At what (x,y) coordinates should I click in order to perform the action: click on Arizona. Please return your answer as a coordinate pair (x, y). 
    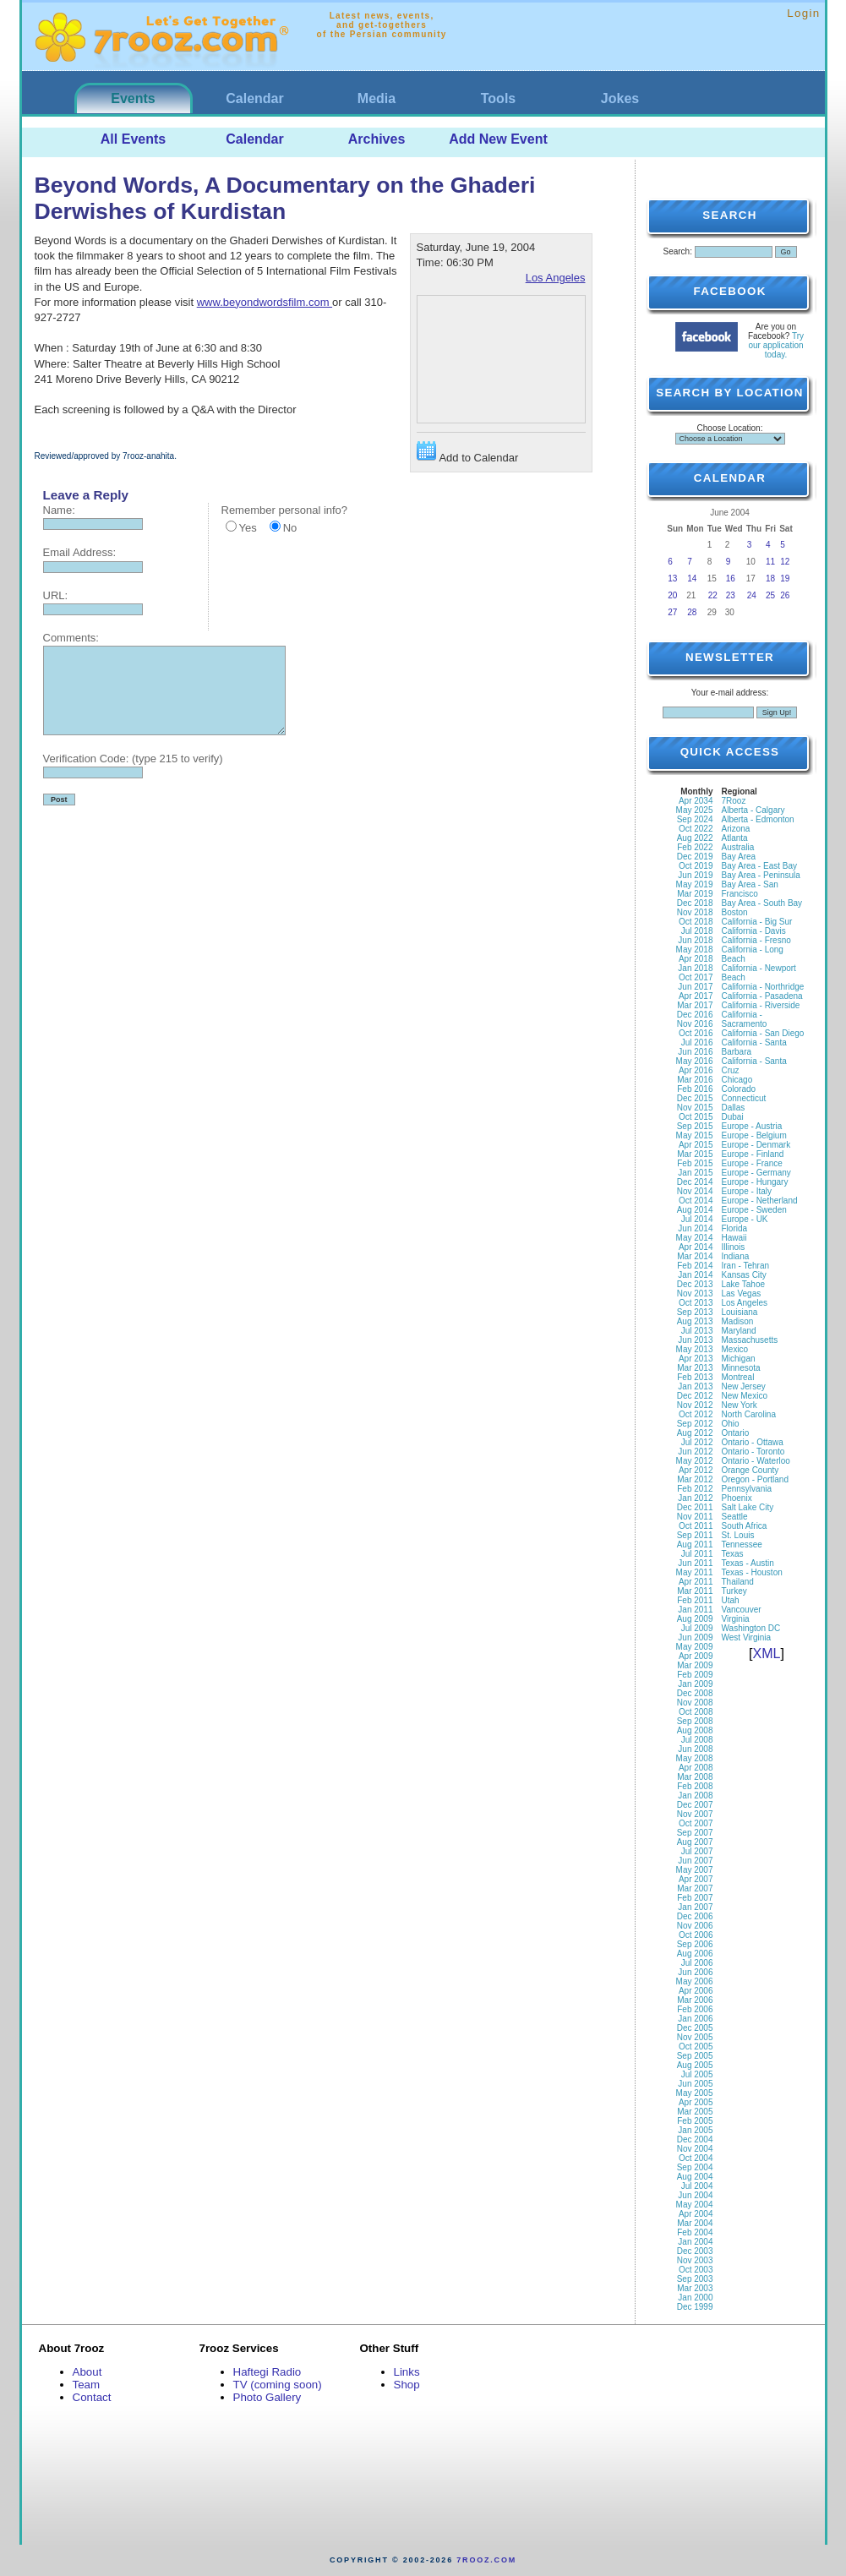
    Looking at the image, I should click on (736, 828).